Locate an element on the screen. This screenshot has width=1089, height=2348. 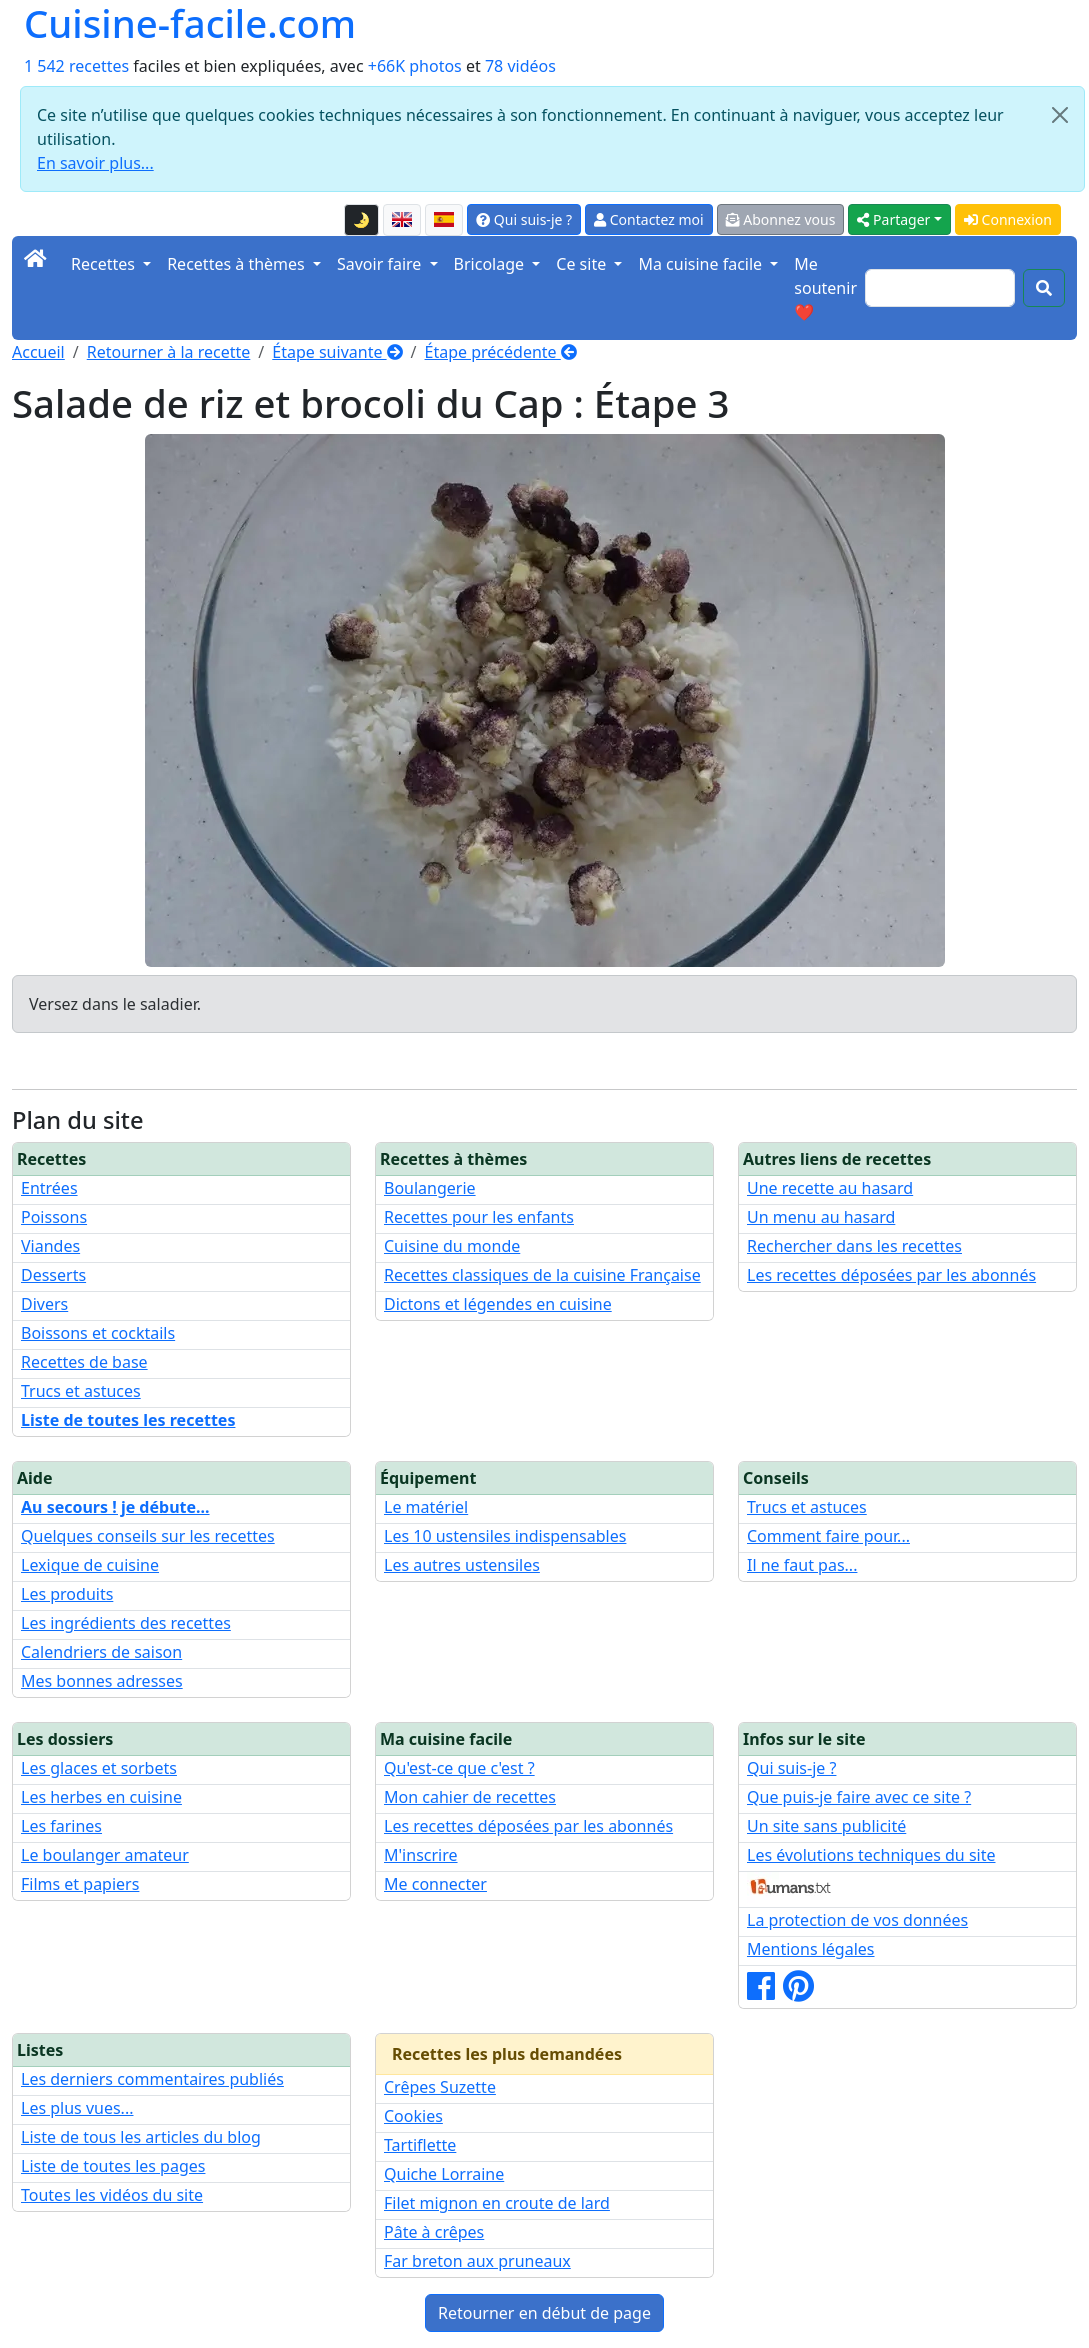
Les produits is located at coordinates (67, 1594).